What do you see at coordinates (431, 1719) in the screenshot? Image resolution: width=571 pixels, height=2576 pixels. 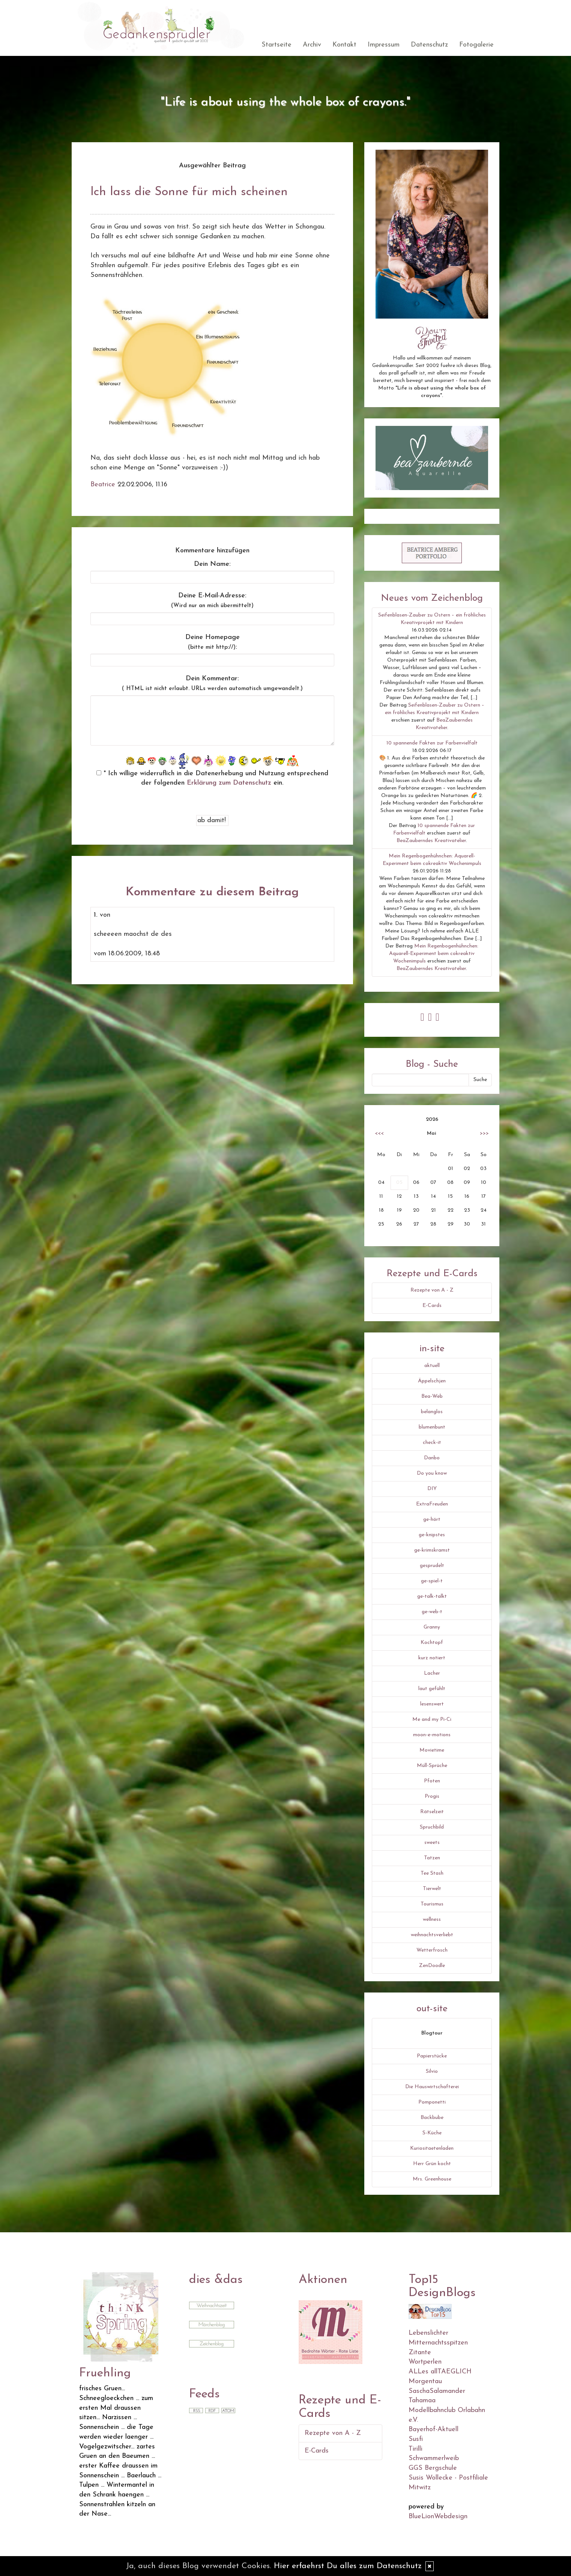 I see `Me and my Pi-Ci` at bounding box center [431, 1719].